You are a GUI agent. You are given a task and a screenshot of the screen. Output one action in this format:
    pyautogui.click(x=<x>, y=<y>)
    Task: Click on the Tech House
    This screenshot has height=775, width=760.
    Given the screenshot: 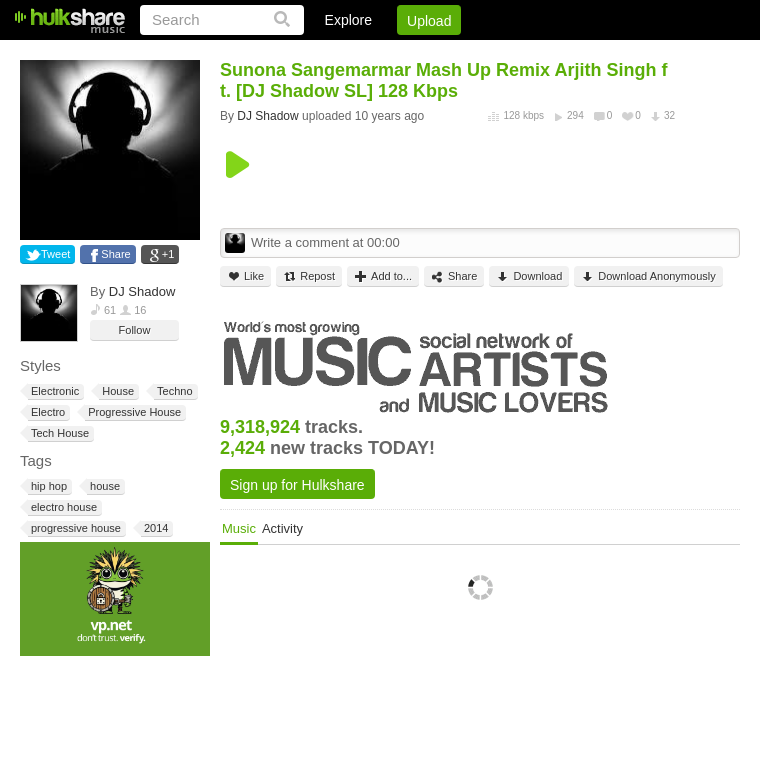 What is the action you would take?
    pyautogui.click(x=58, y=433)
    